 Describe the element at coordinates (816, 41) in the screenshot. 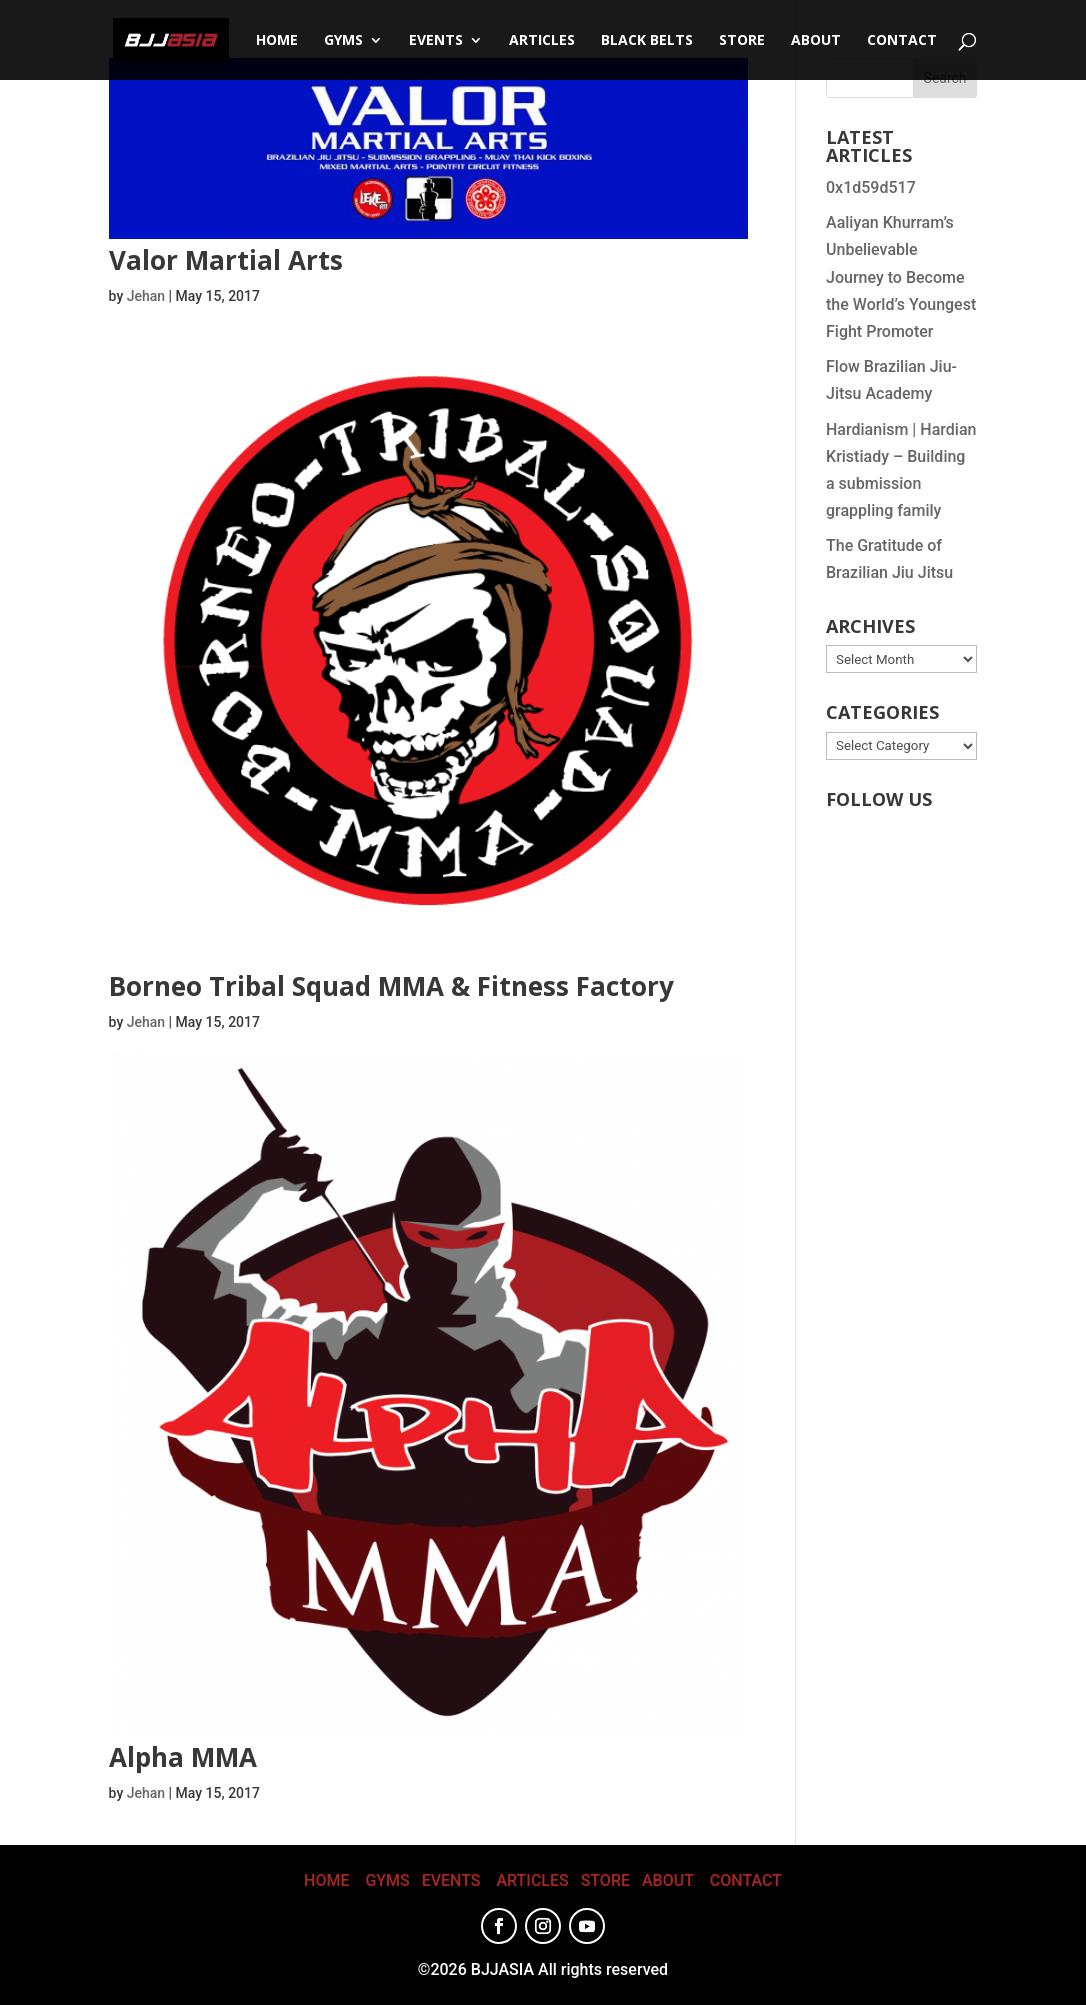

I see `About` at that location.